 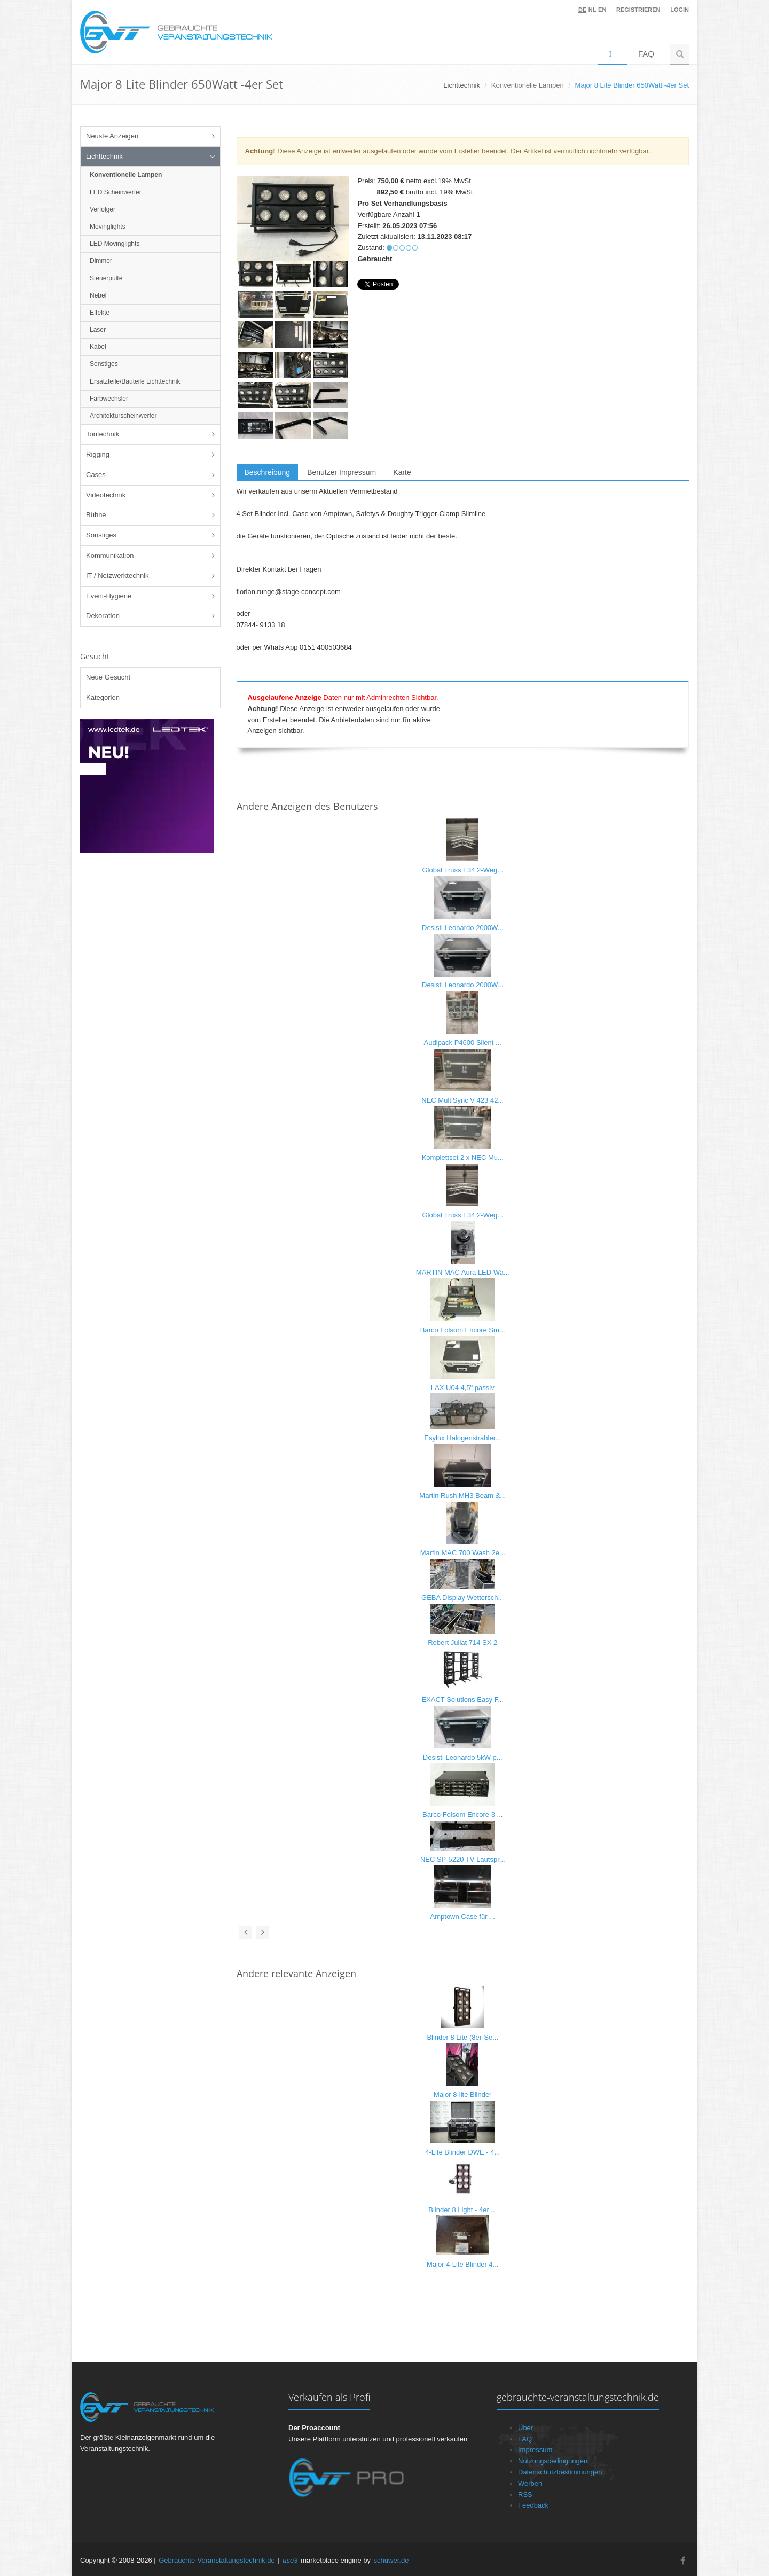 What do you see at coordinates (217, 2560) in the screenshot?
I see `Gebrauchte-Veranstaltungstechnik.de` at bounding box center [217, 2560].